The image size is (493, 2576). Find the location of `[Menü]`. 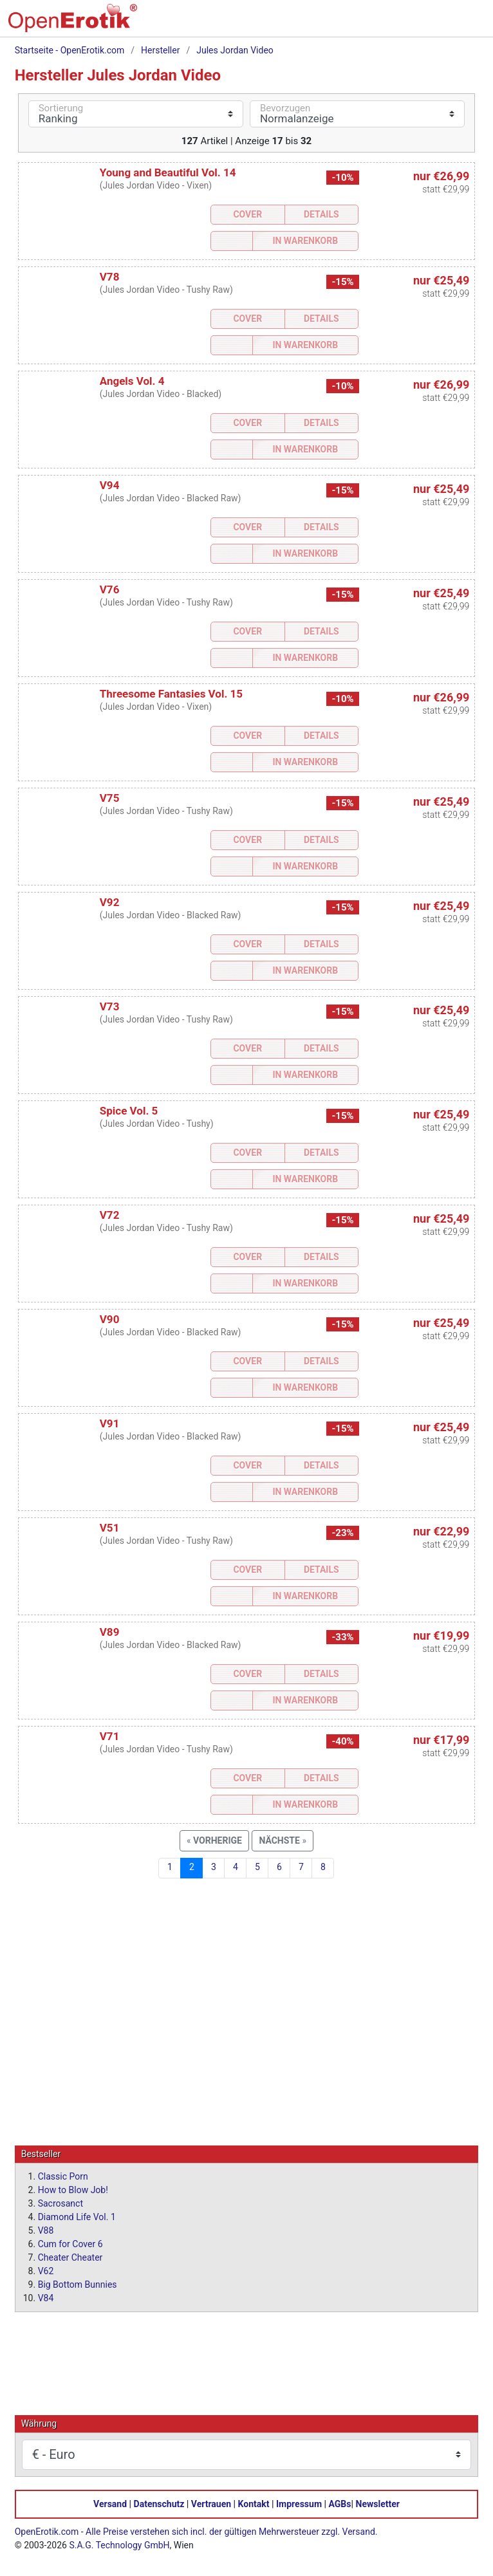

[Menü] is located at coordinates (467, 23).